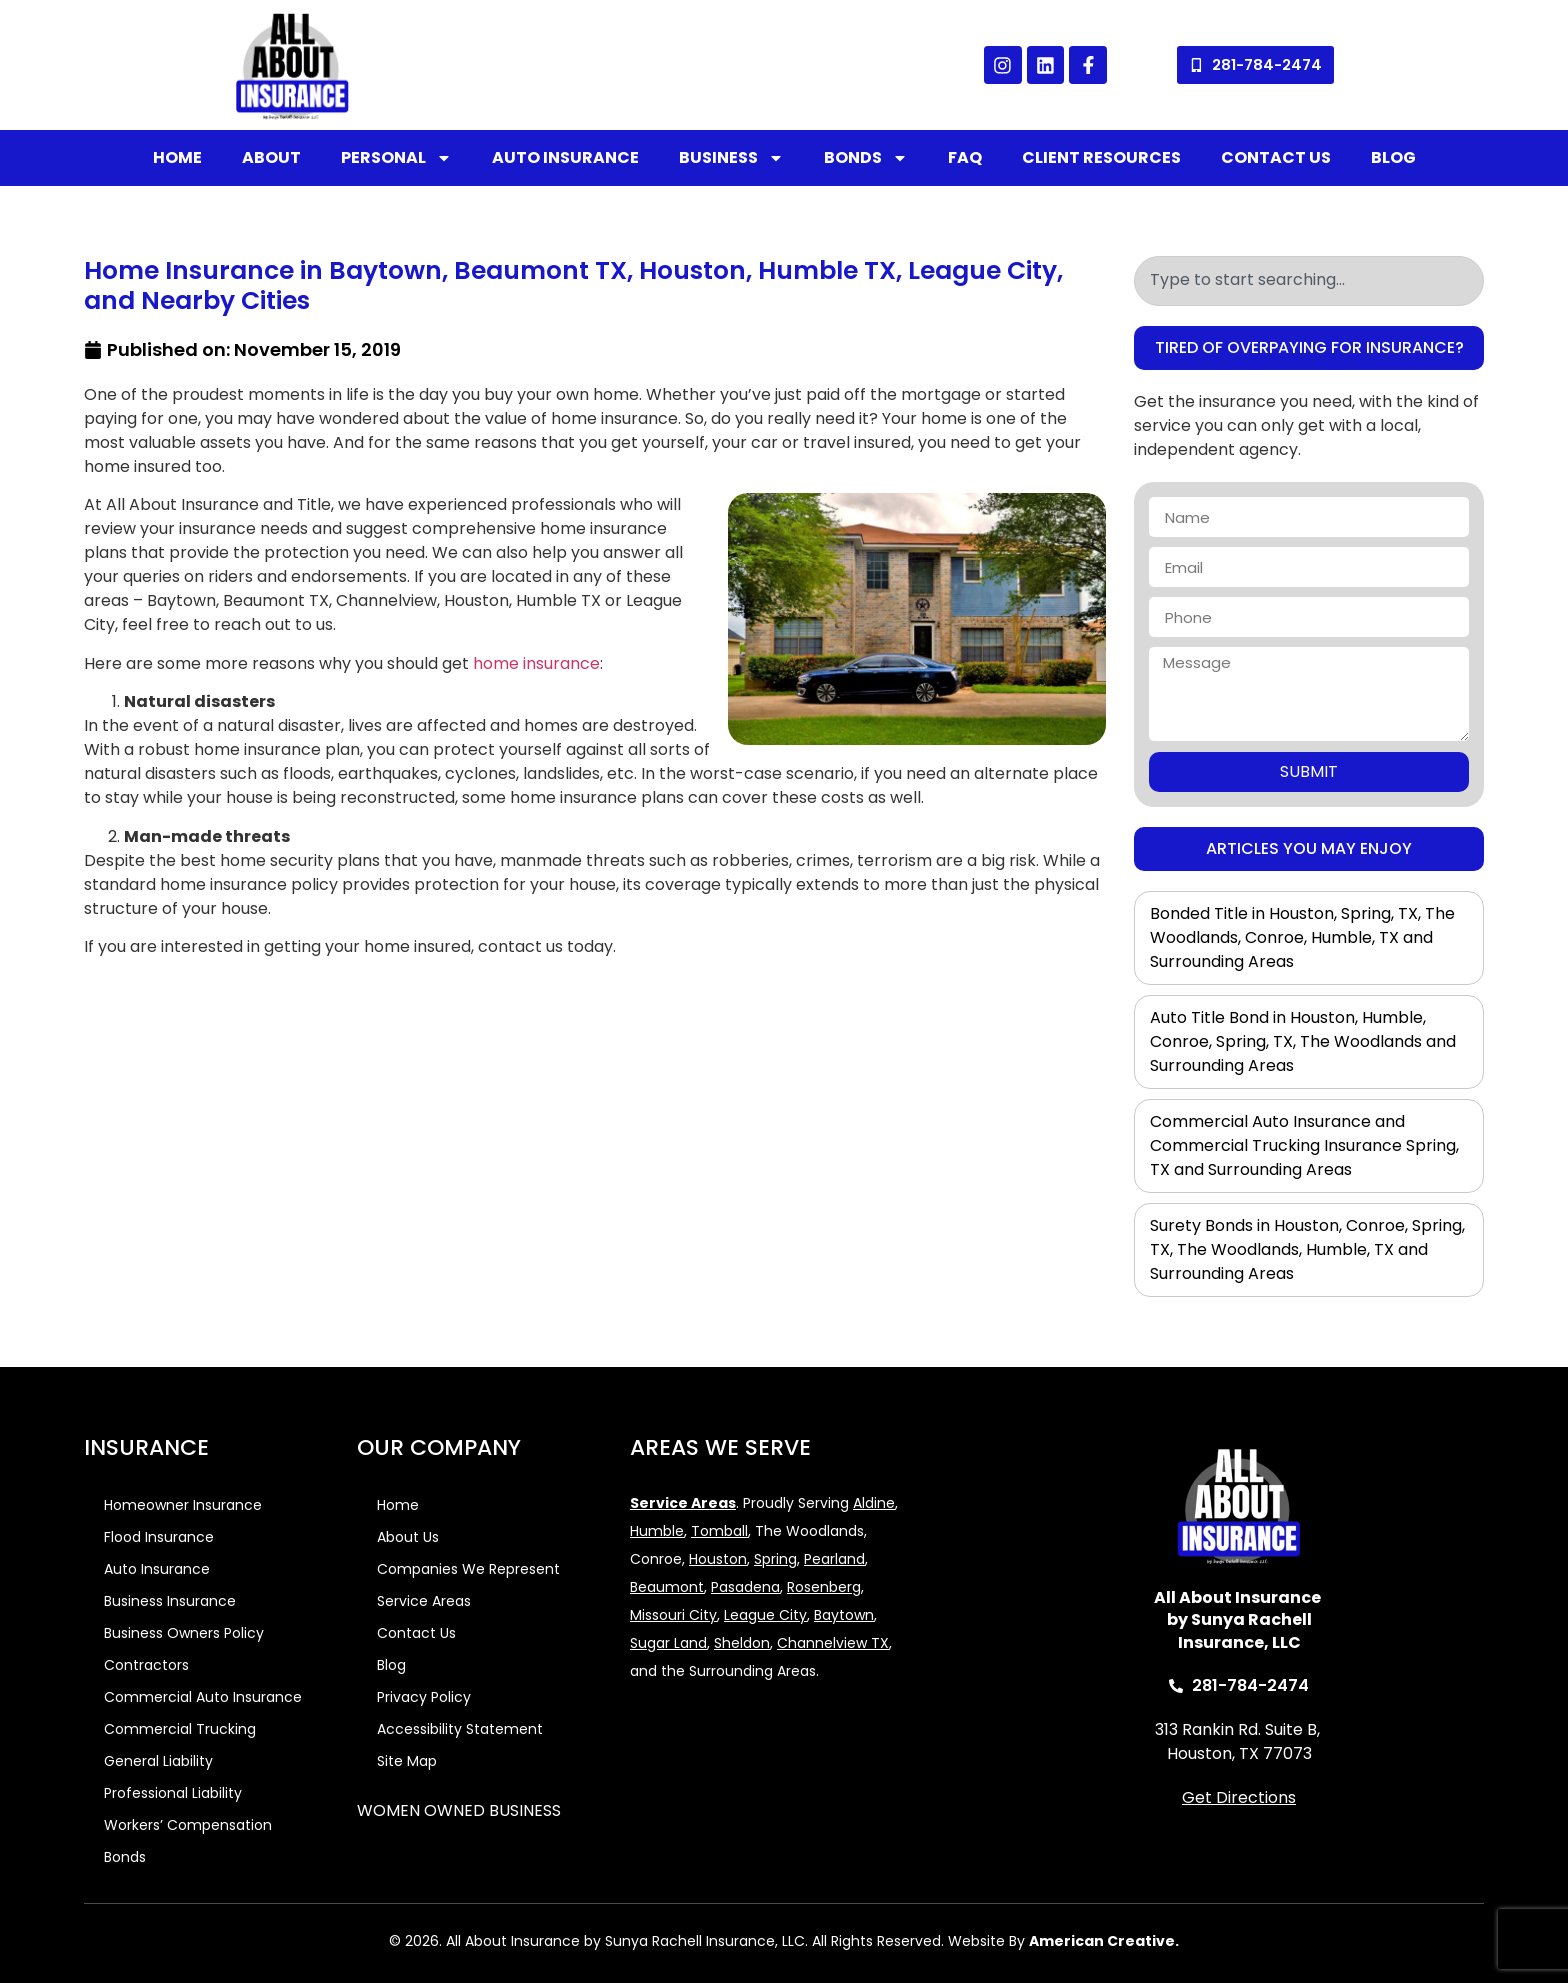  Describe the element at coordinates (184, 1633) in the screenshot. I see `Business Owners Policy` at that location.